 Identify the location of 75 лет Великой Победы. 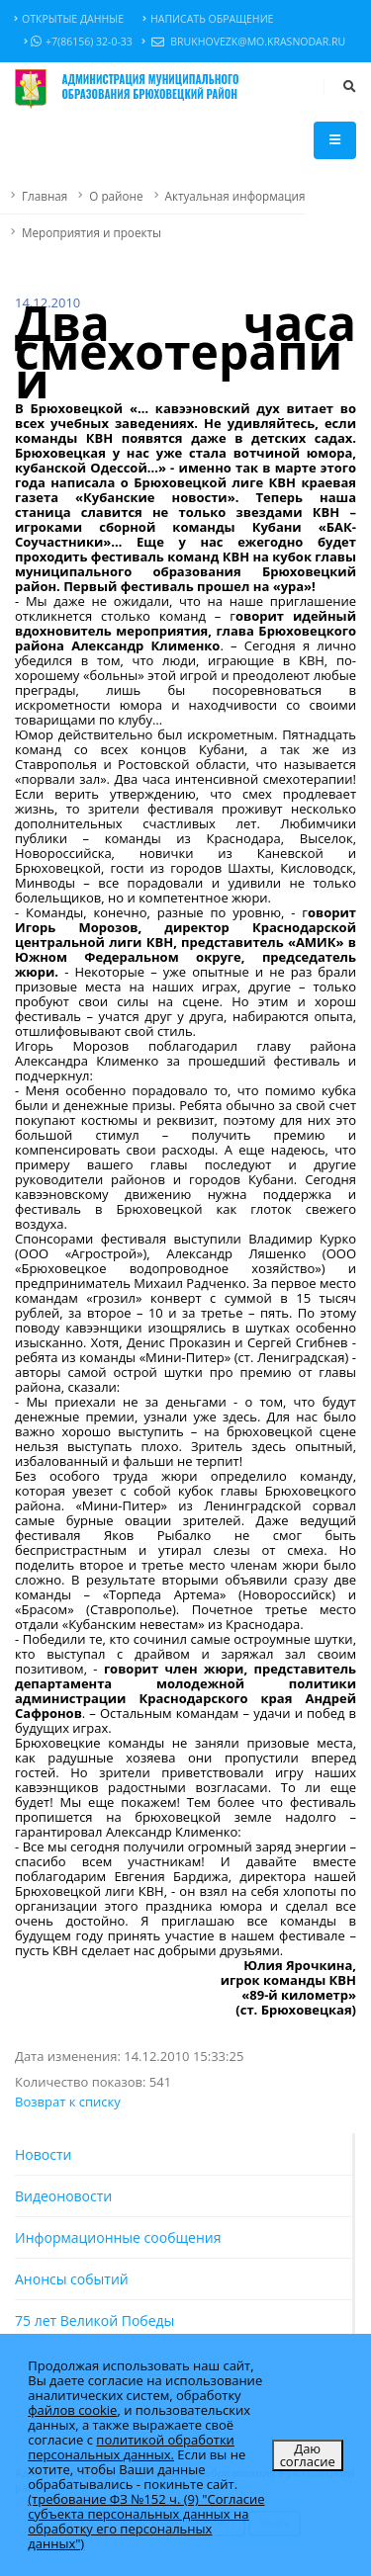
(94, 2320).